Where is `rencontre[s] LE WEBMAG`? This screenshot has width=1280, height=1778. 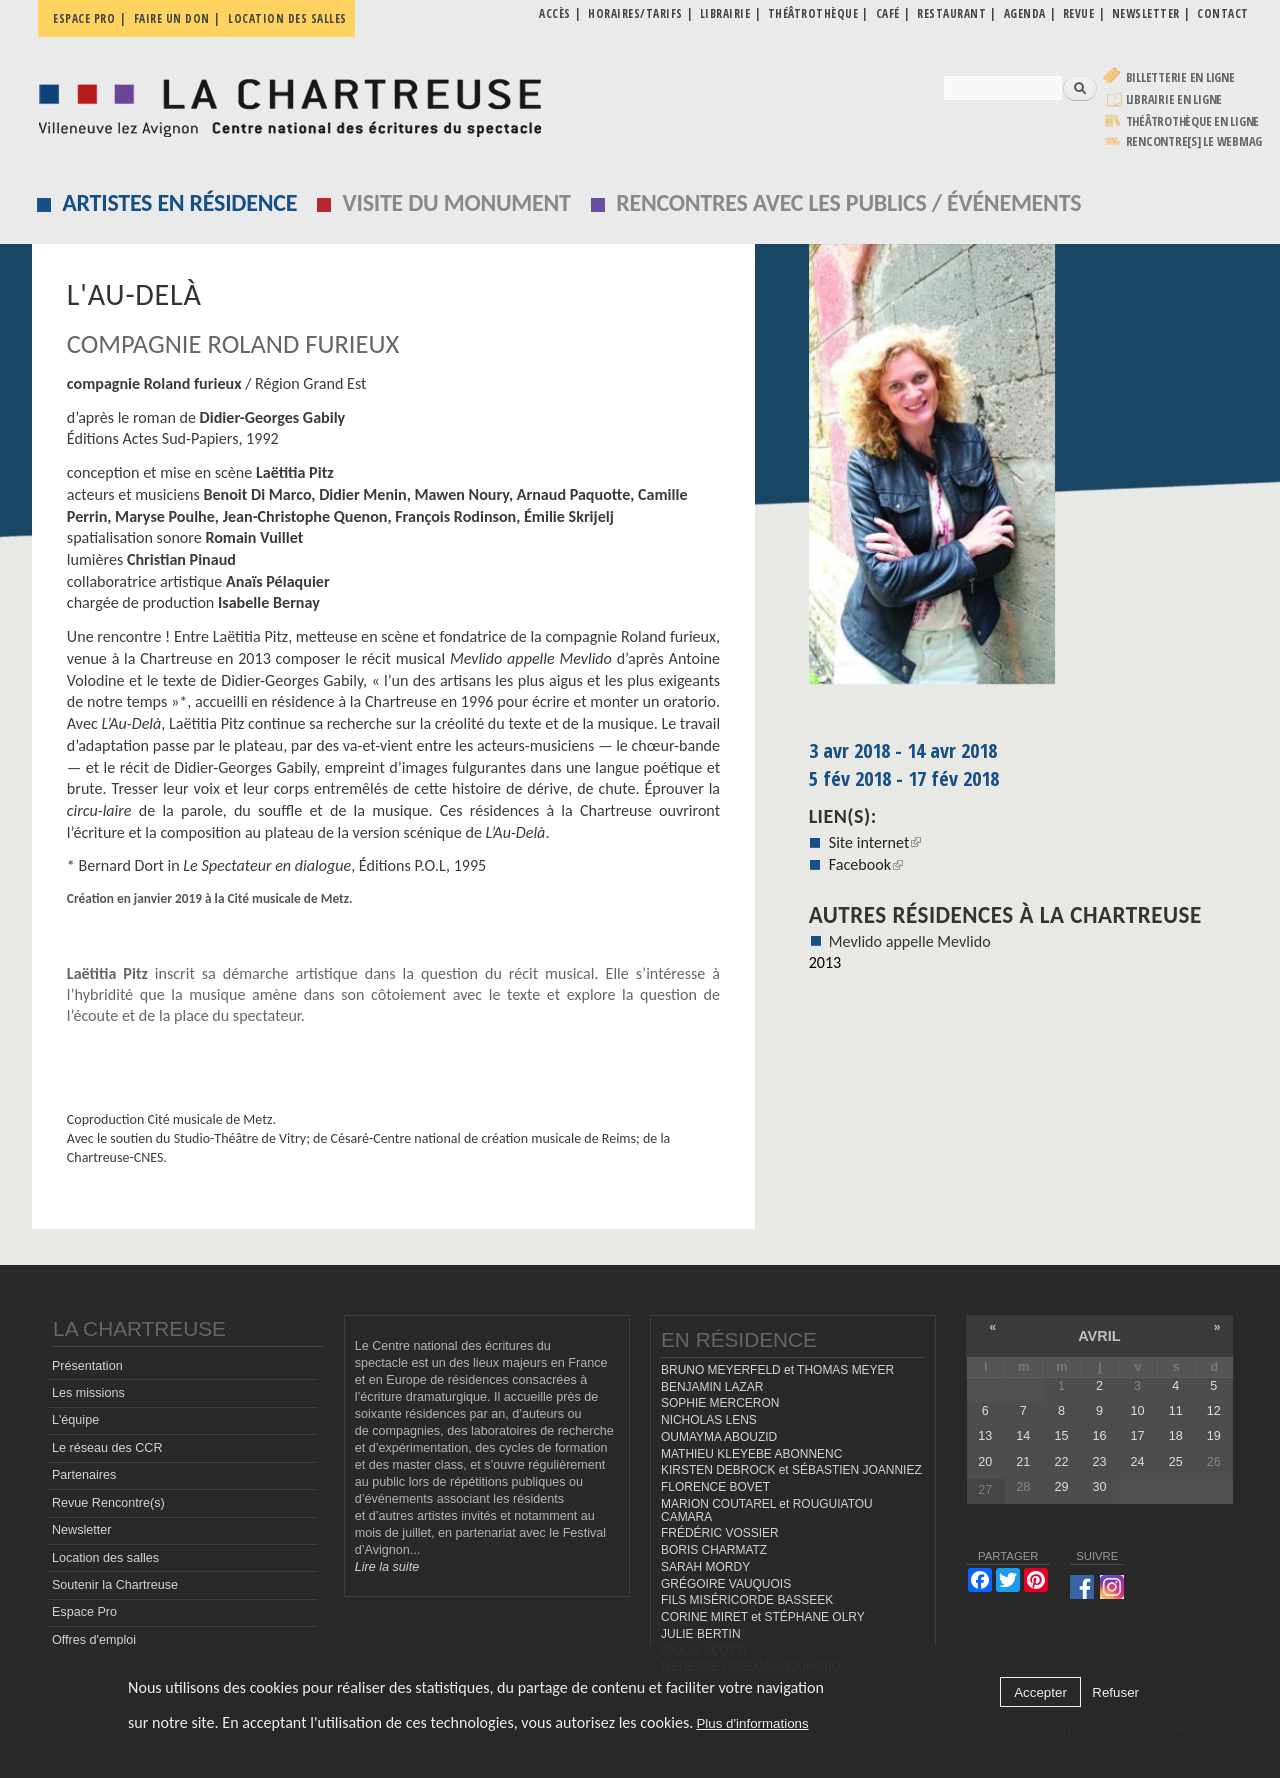
rencontre[s] LE WEBMAG is located at coordinates (1194, 141).